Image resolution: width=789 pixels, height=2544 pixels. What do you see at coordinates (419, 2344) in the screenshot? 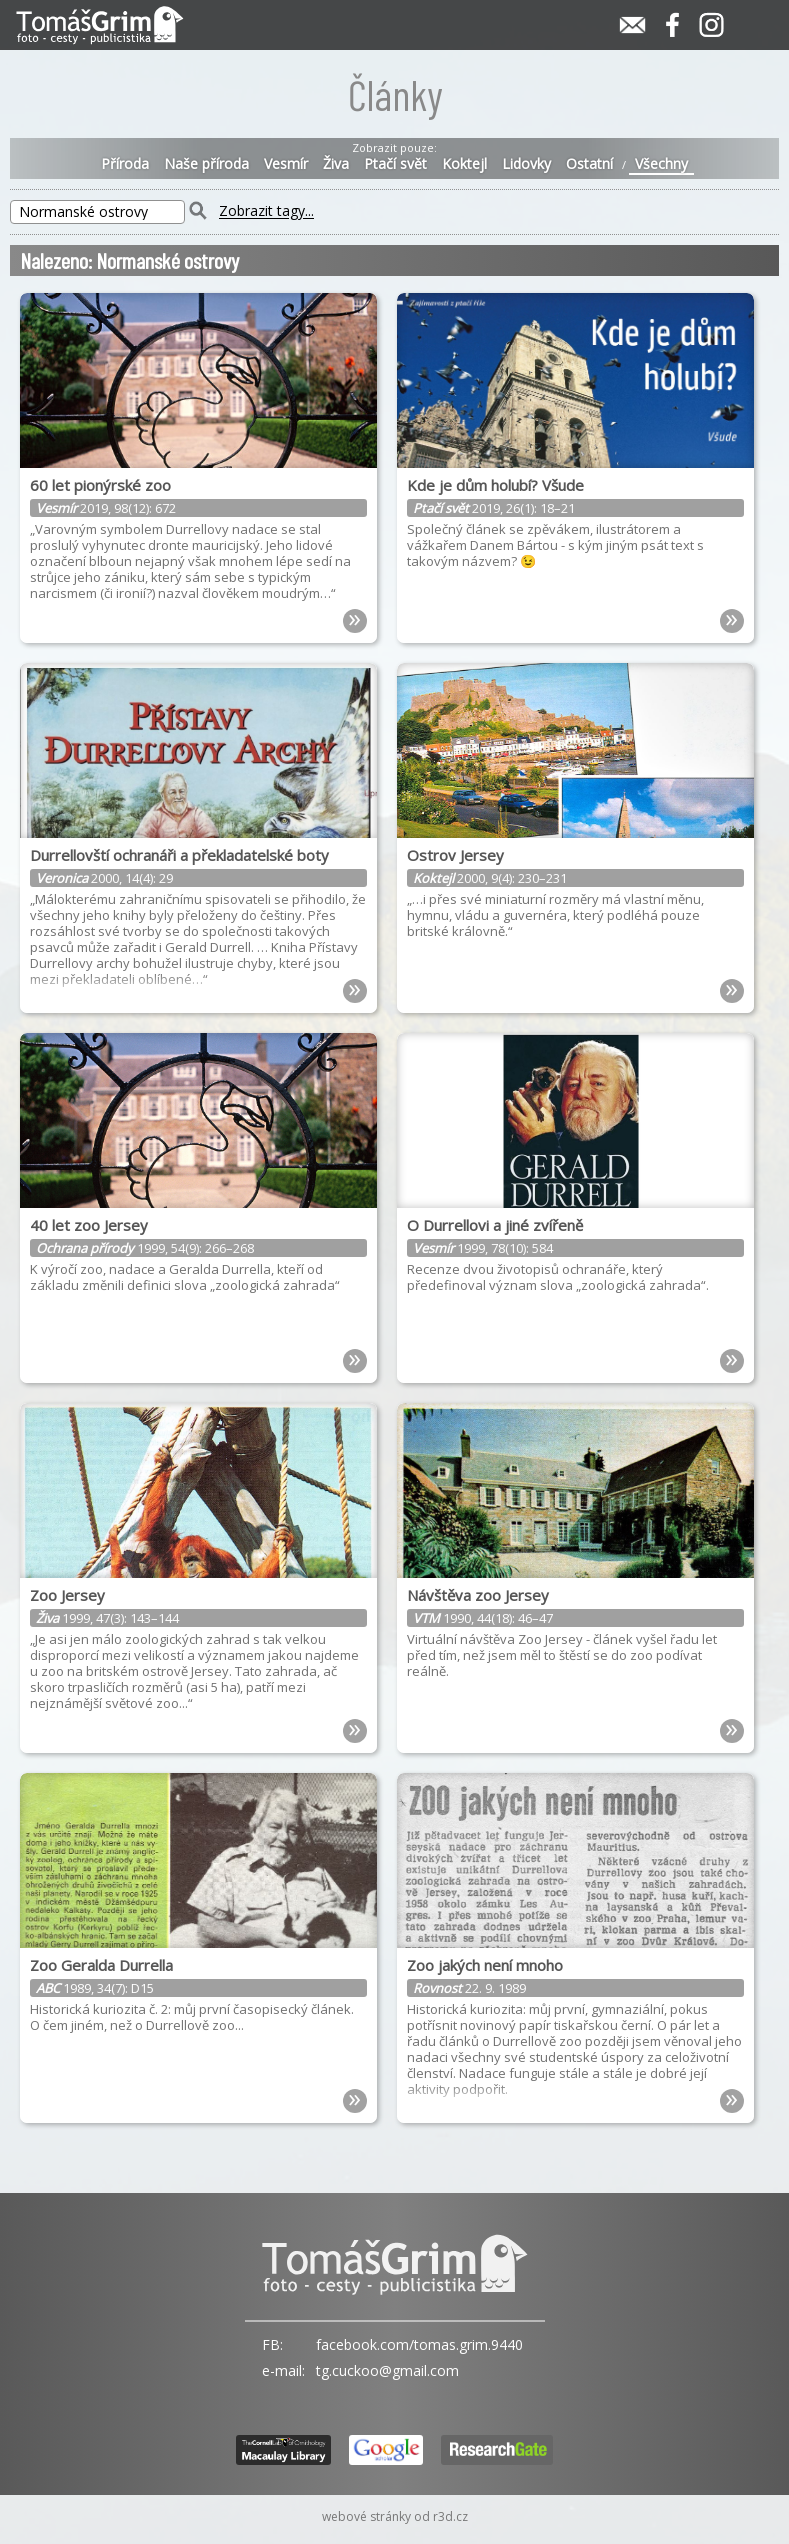
I see `facebook.com/tomas.grim.9440` at bounding box center [419, 2344].